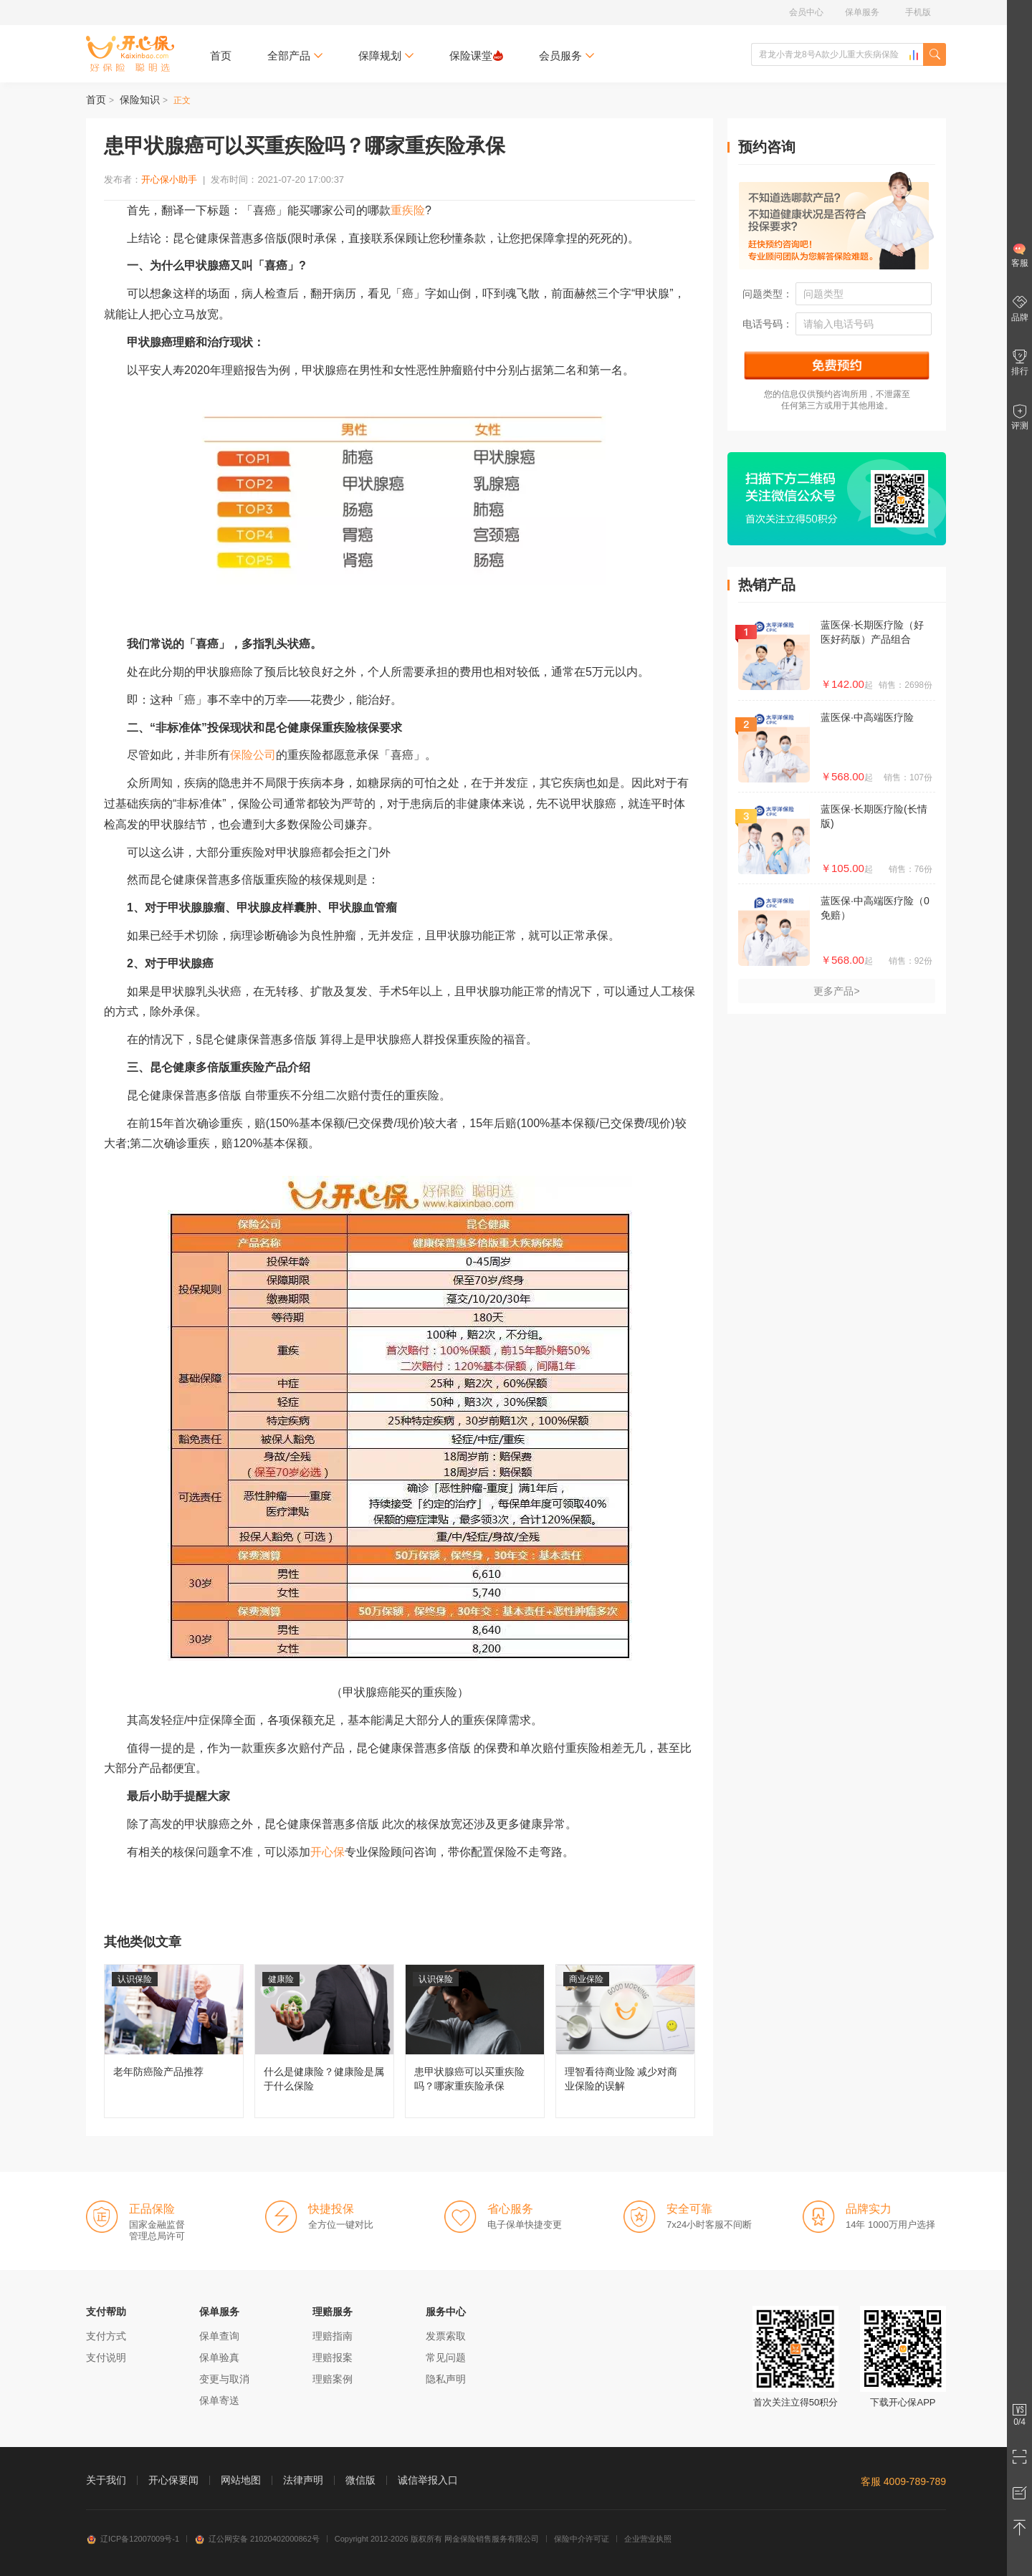 This screenshot has width=1032, height=2576. What do you see at coordinates (332, 2357) in the screenshot?
I see `理赔报案` at bounding box center [332, 2357].